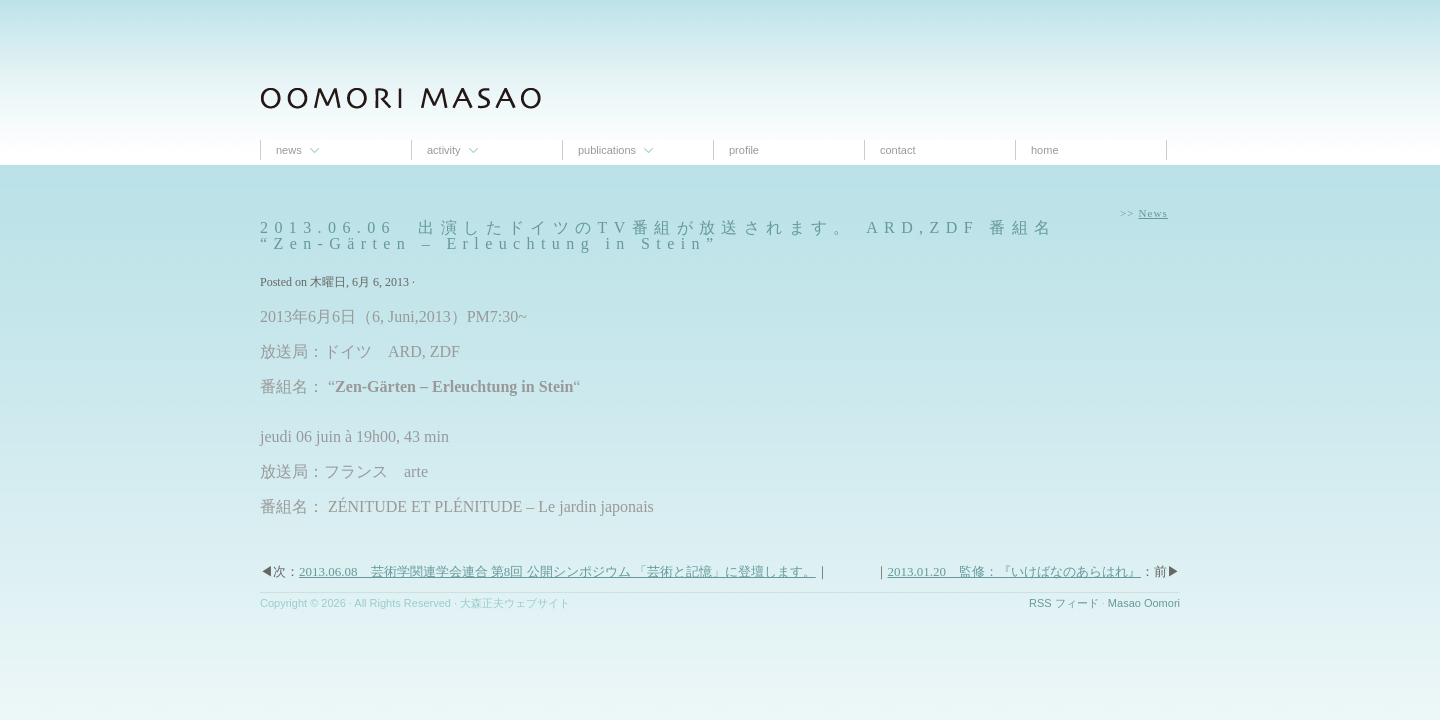 The width and height of the screenshot is (1440, 720). Describe the element at coordinates (744, 150) in the screenshot. I see `proﬁle` at that location.